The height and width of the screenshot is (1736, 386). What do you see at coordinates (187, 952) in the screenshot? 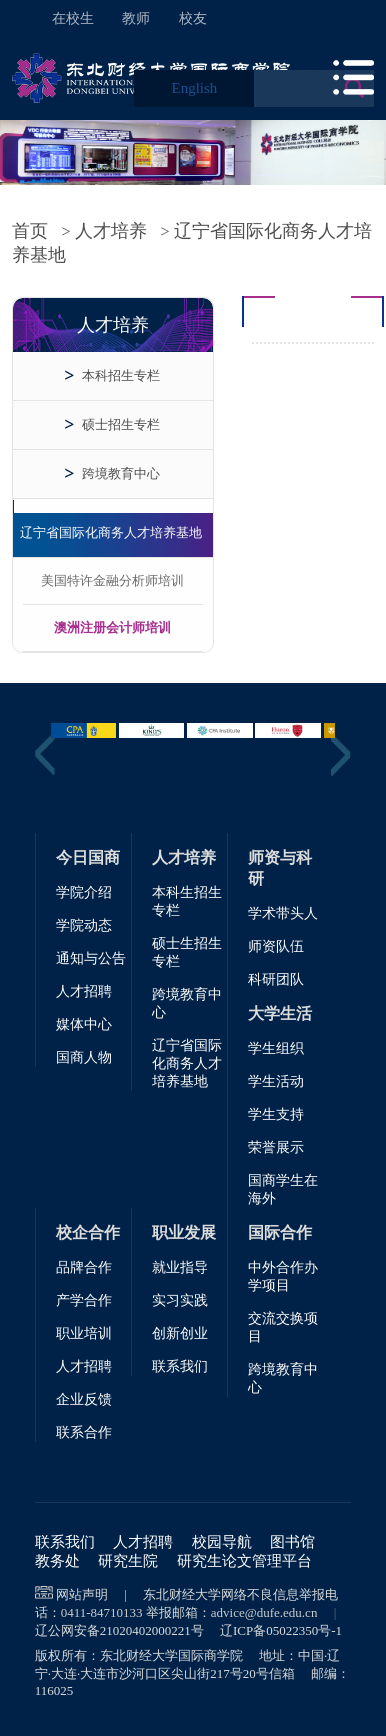
I see `硕士生招生专栏` at bounding box center [187, 952].